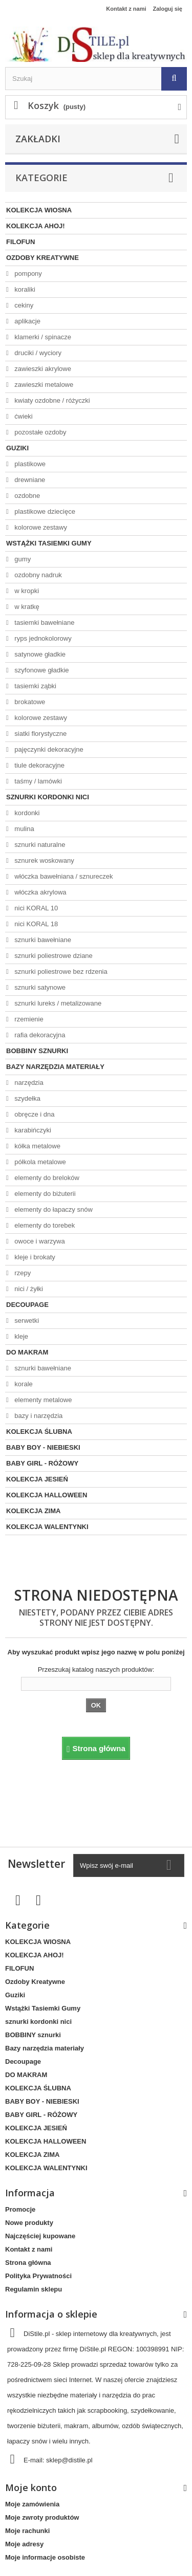  Describe the element at coordinates (44, 511) in the screenshot. I see `plastikowe dziecięce` at that location.